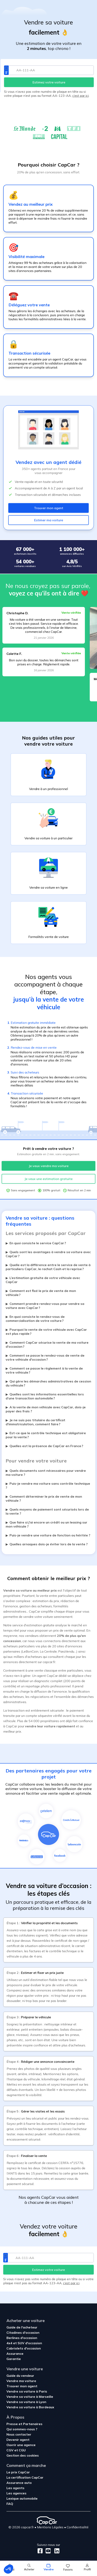  Describe the element at coordinates (18, 2434) in the screenshot. I see `Nous contacter` at that location.